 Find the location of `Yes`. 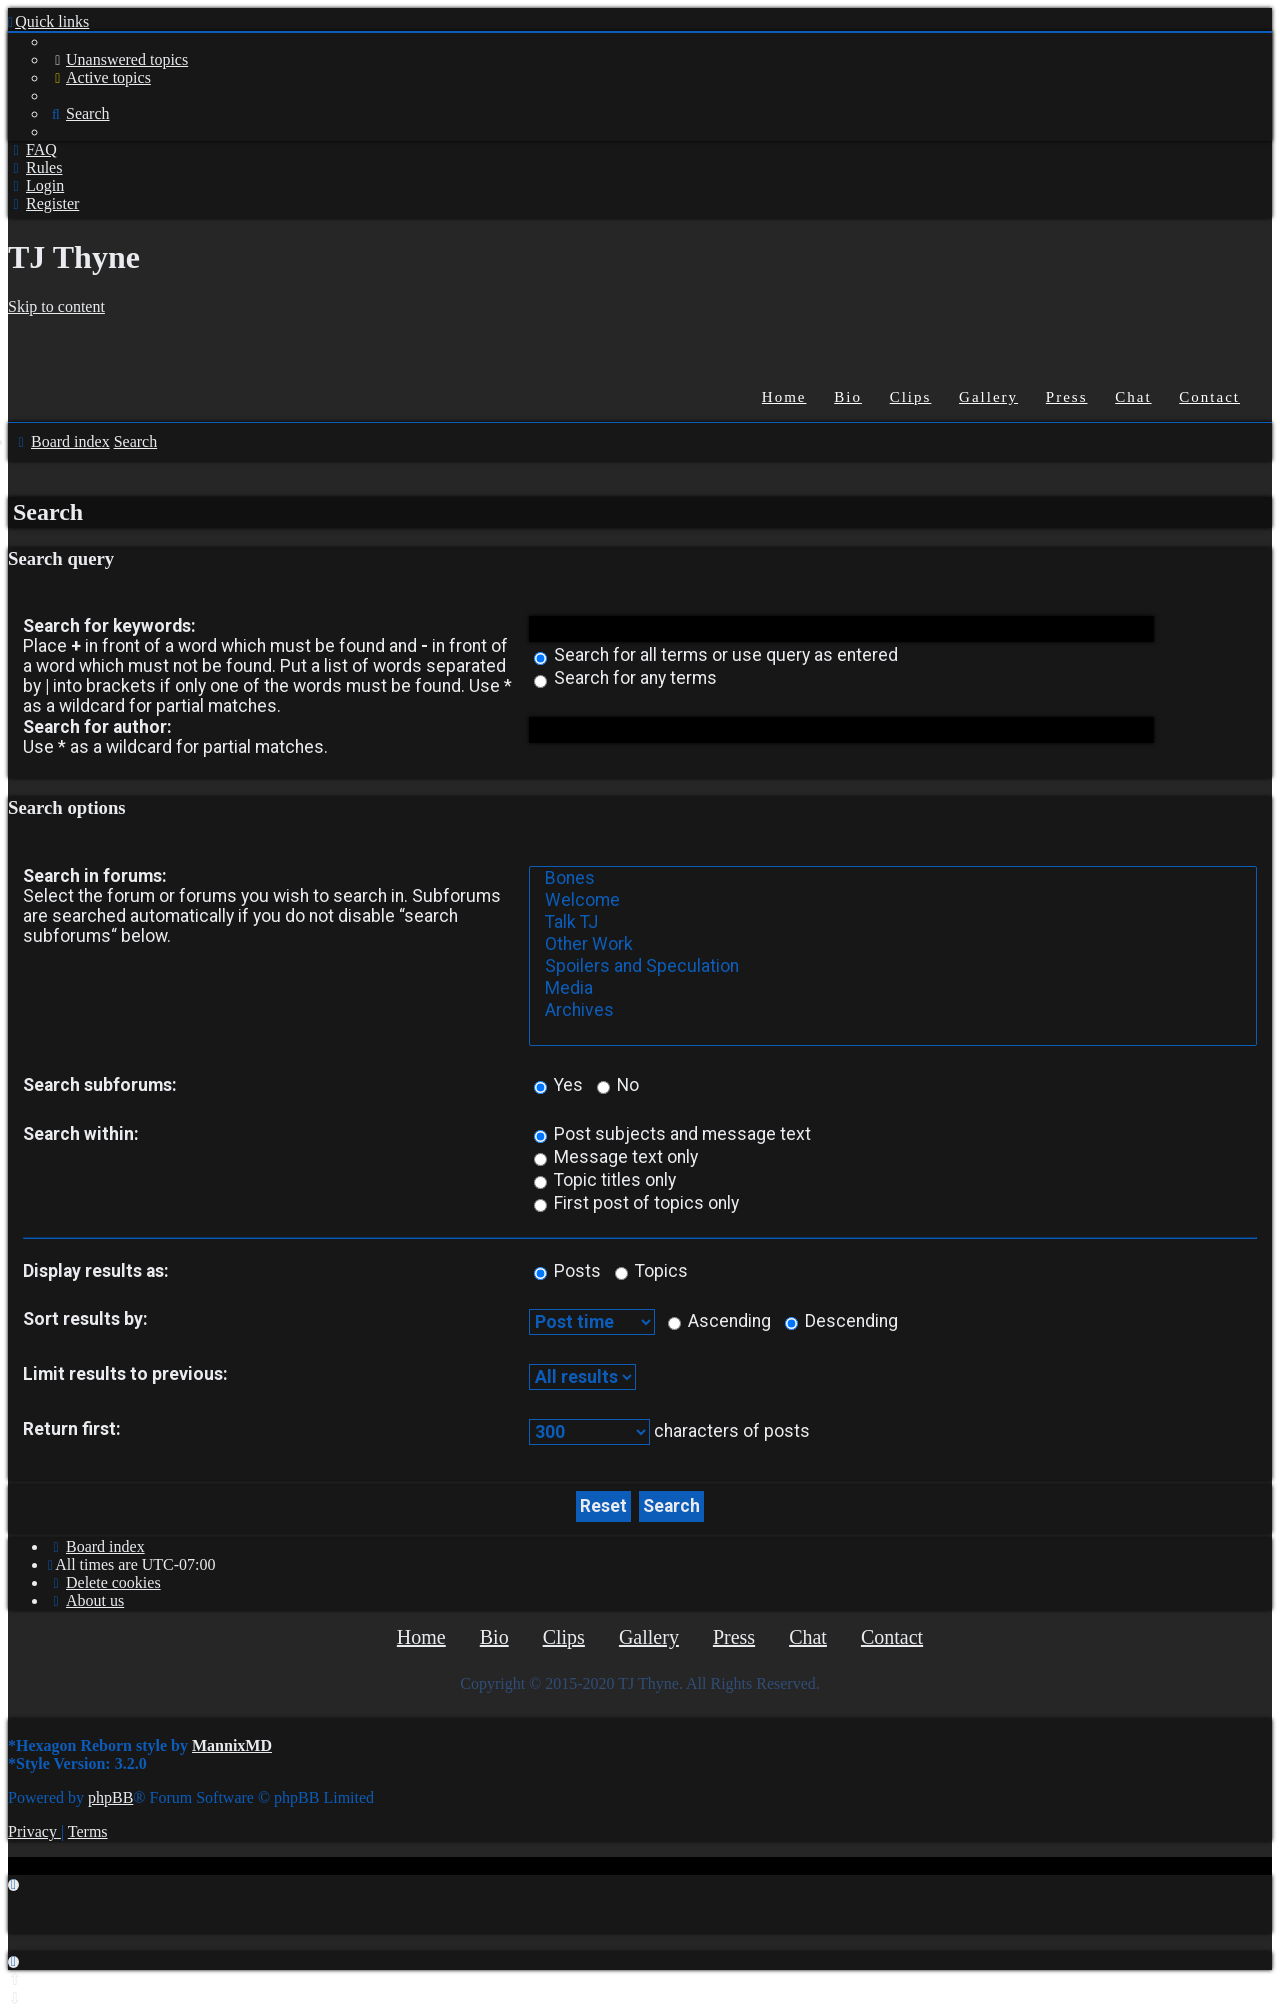

Yes is located at coordinates (558, 1085).